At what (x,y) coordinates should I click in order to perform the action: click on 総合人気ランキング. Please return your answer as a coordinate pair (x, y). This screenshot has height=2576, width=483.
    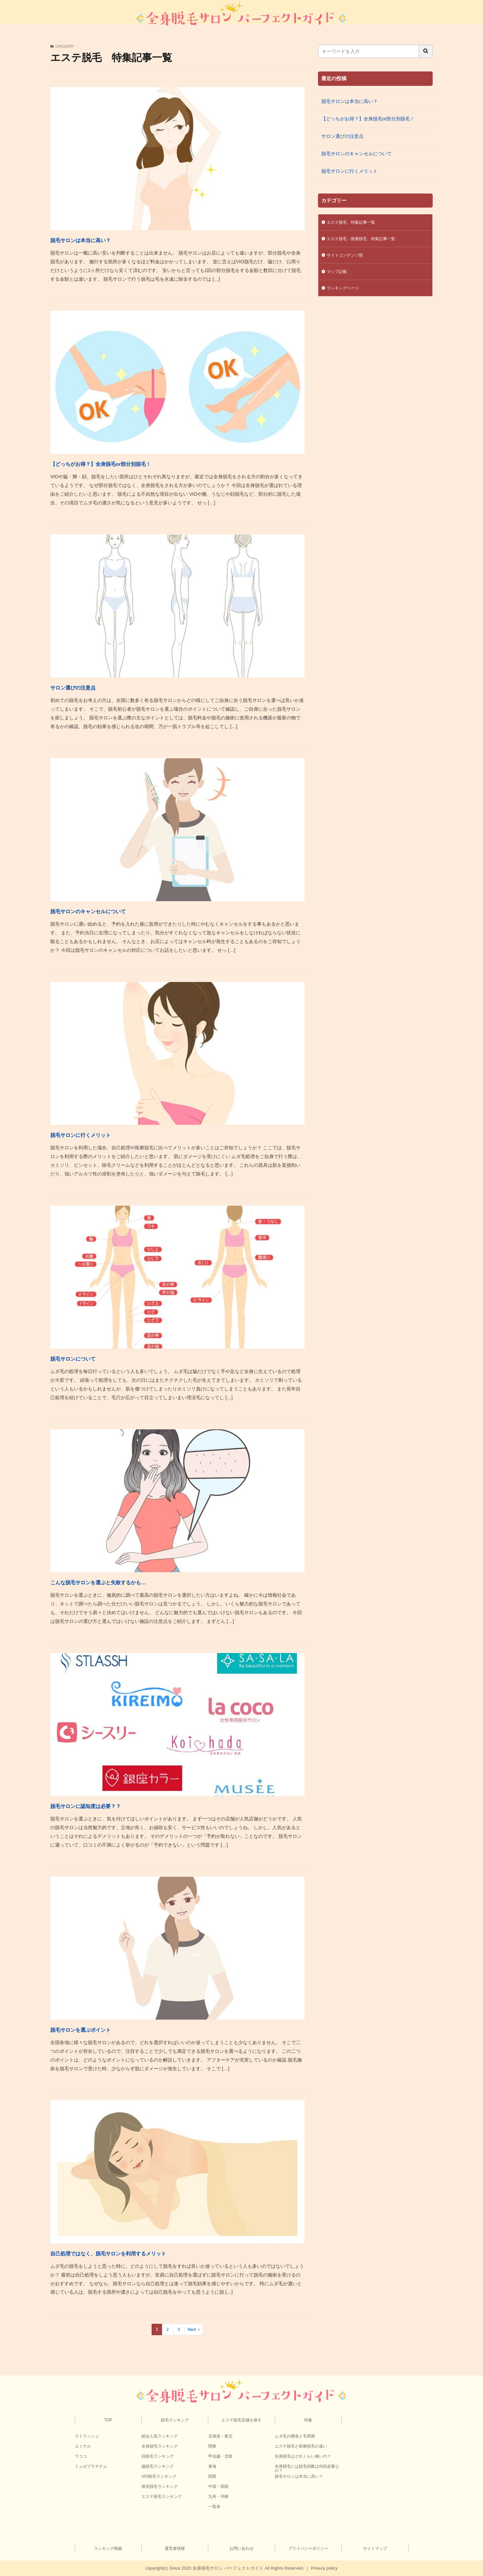
    Looking at the image, I should click on (160, 2436).